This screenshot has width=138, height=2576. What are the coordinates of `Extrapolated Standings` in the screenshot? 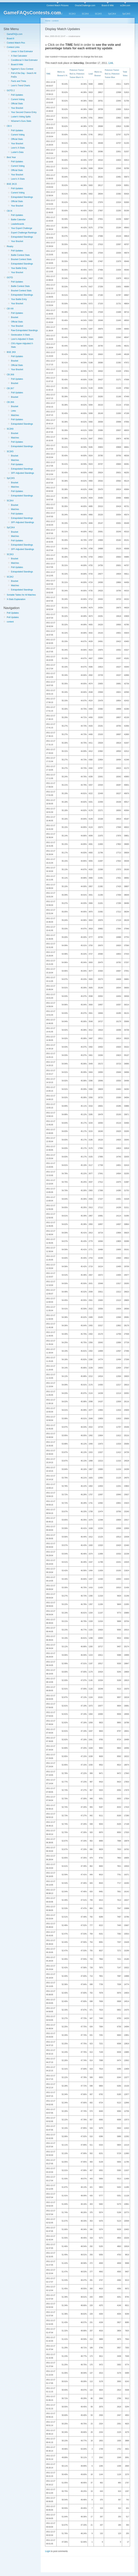 It's located at (22, 197).